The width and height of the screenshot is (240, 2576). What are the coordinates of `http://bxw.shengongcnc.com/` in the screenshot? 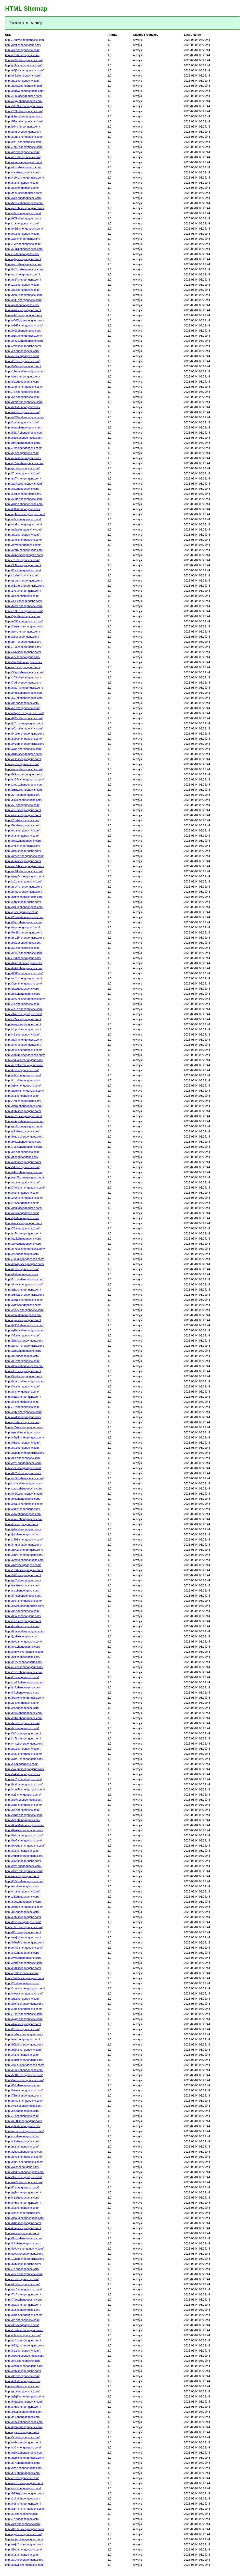 It's located at (23, 1141).